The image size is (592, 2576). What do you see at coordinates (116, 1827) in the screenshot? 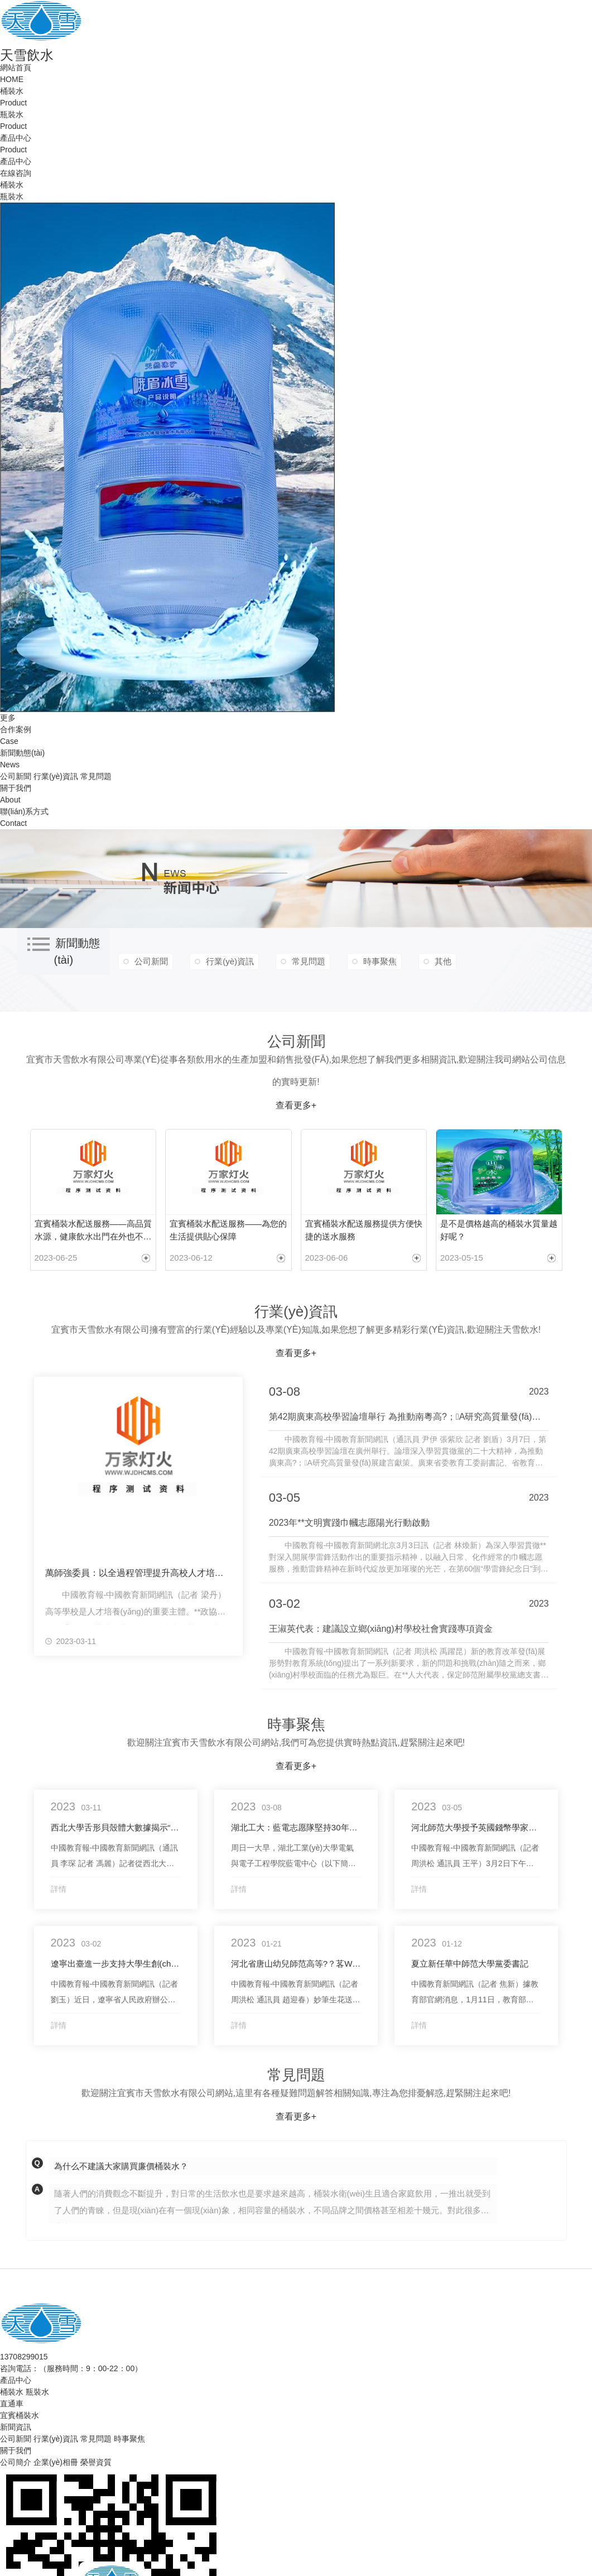
I see `西北大學舌形貝殼體大數據揭示“活化石”演化動力` at bounding box center [116, 1827].